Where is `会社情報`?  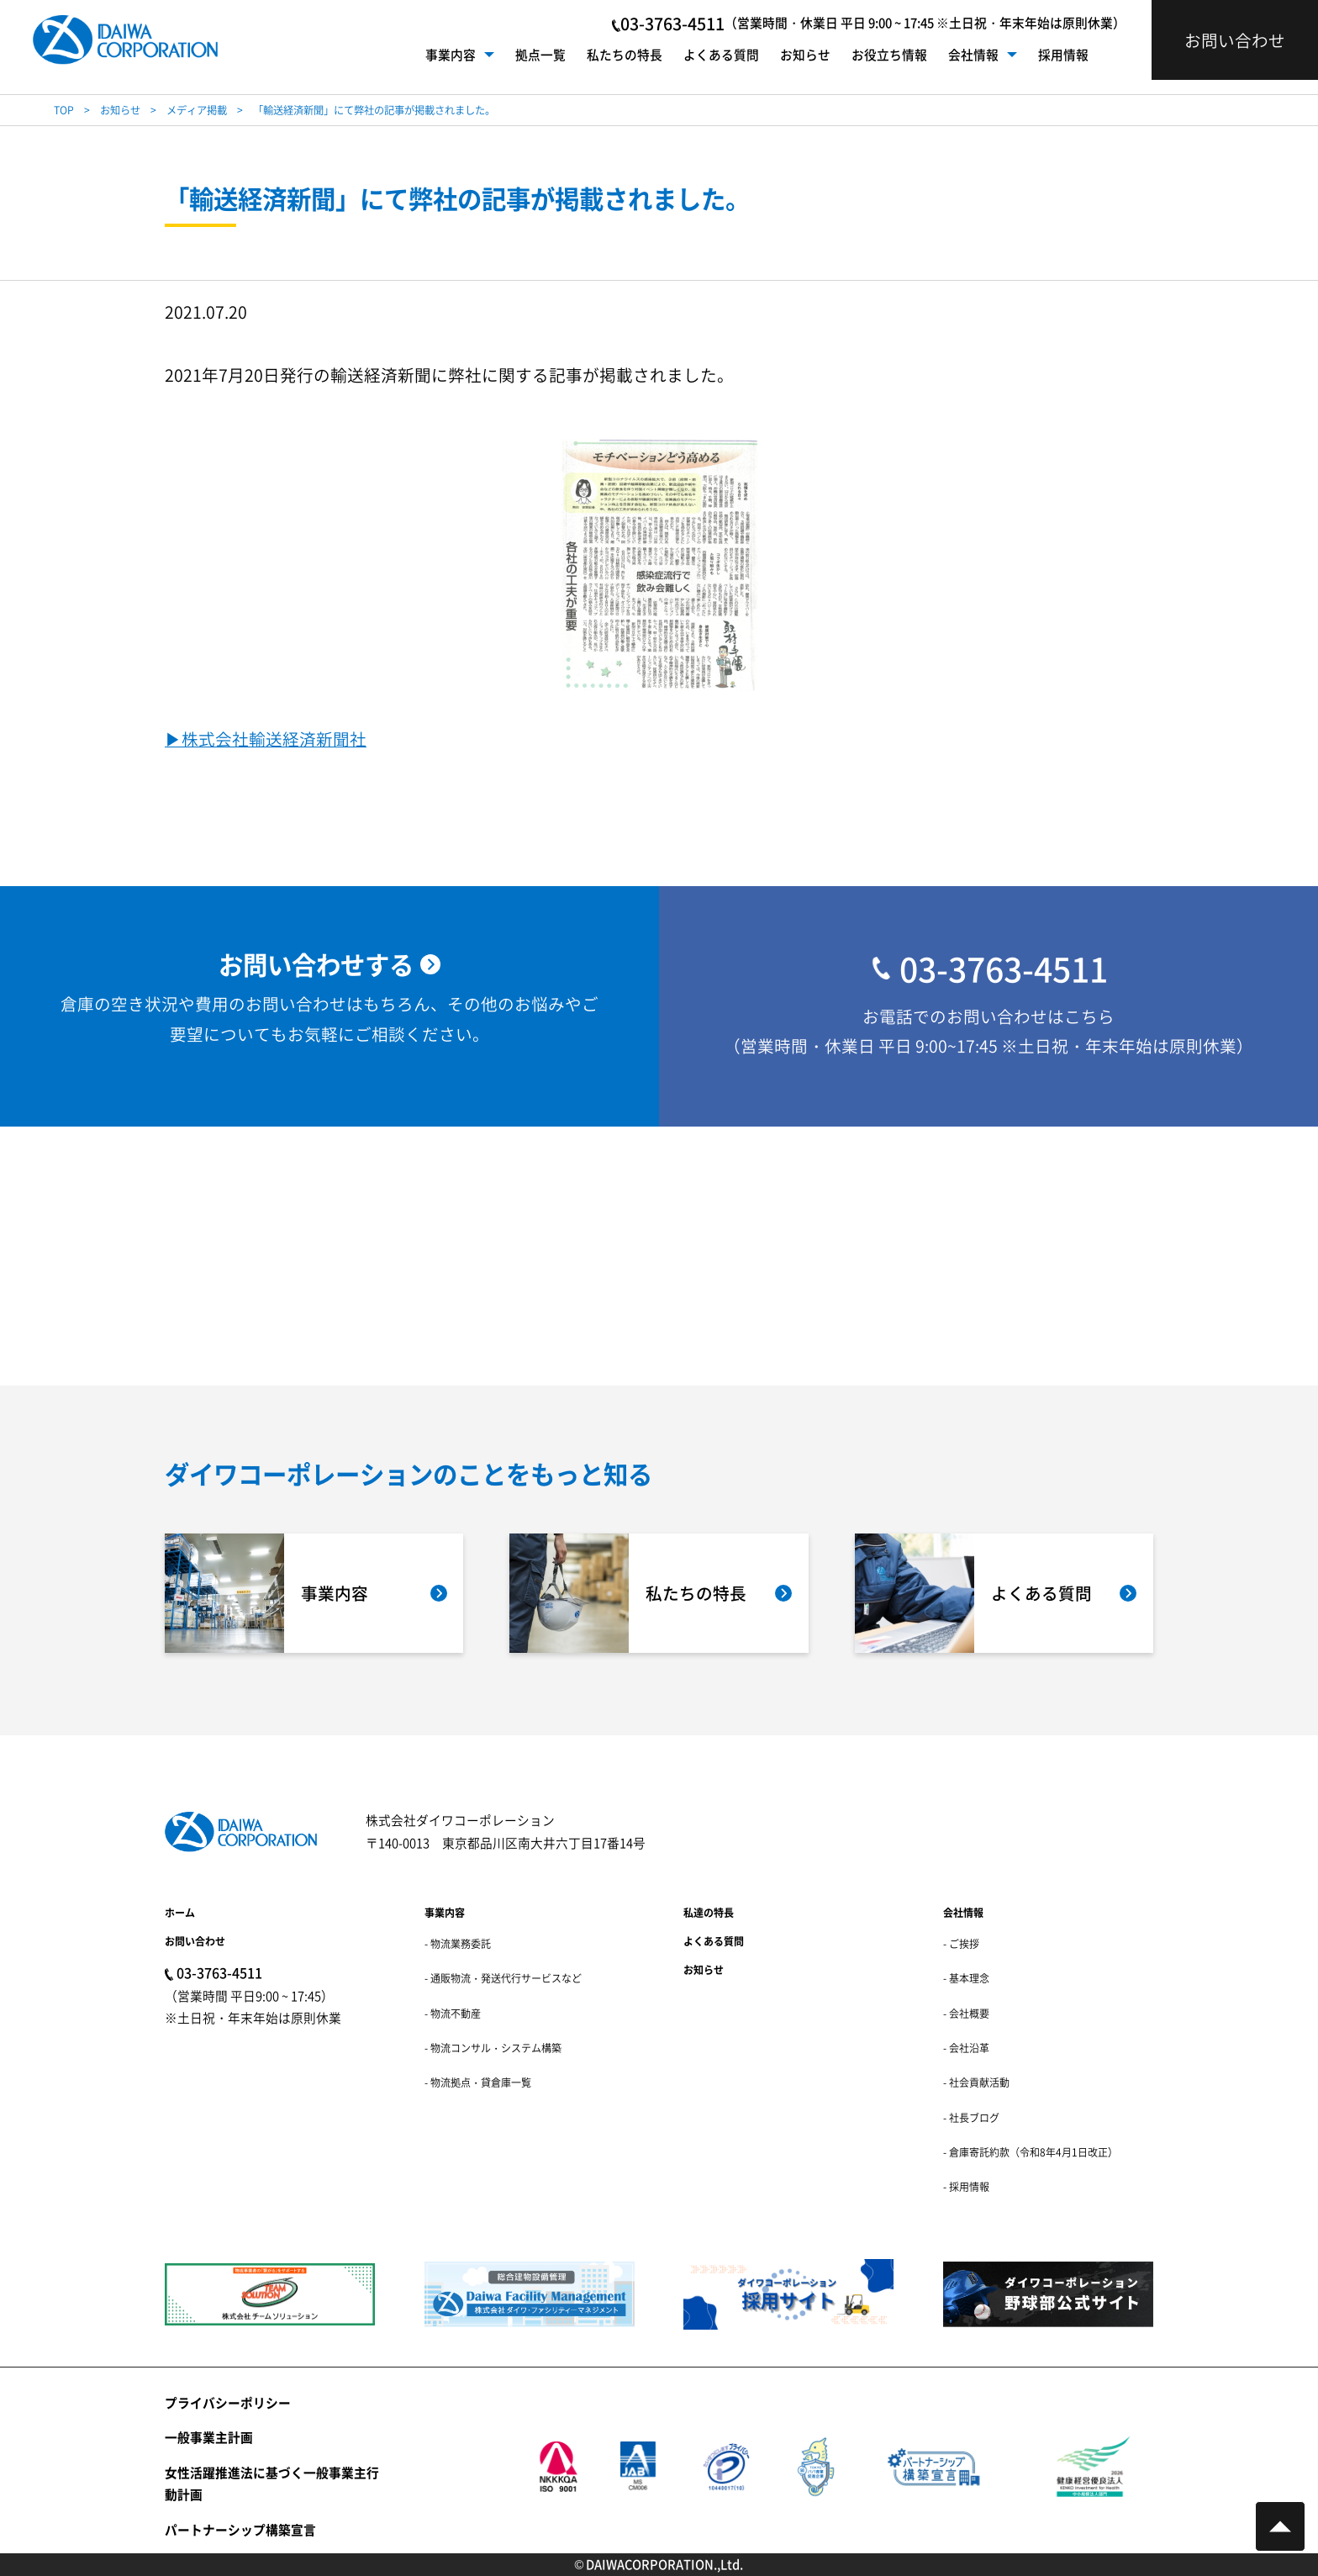 会社情報 is located at coordinates (973, 54).